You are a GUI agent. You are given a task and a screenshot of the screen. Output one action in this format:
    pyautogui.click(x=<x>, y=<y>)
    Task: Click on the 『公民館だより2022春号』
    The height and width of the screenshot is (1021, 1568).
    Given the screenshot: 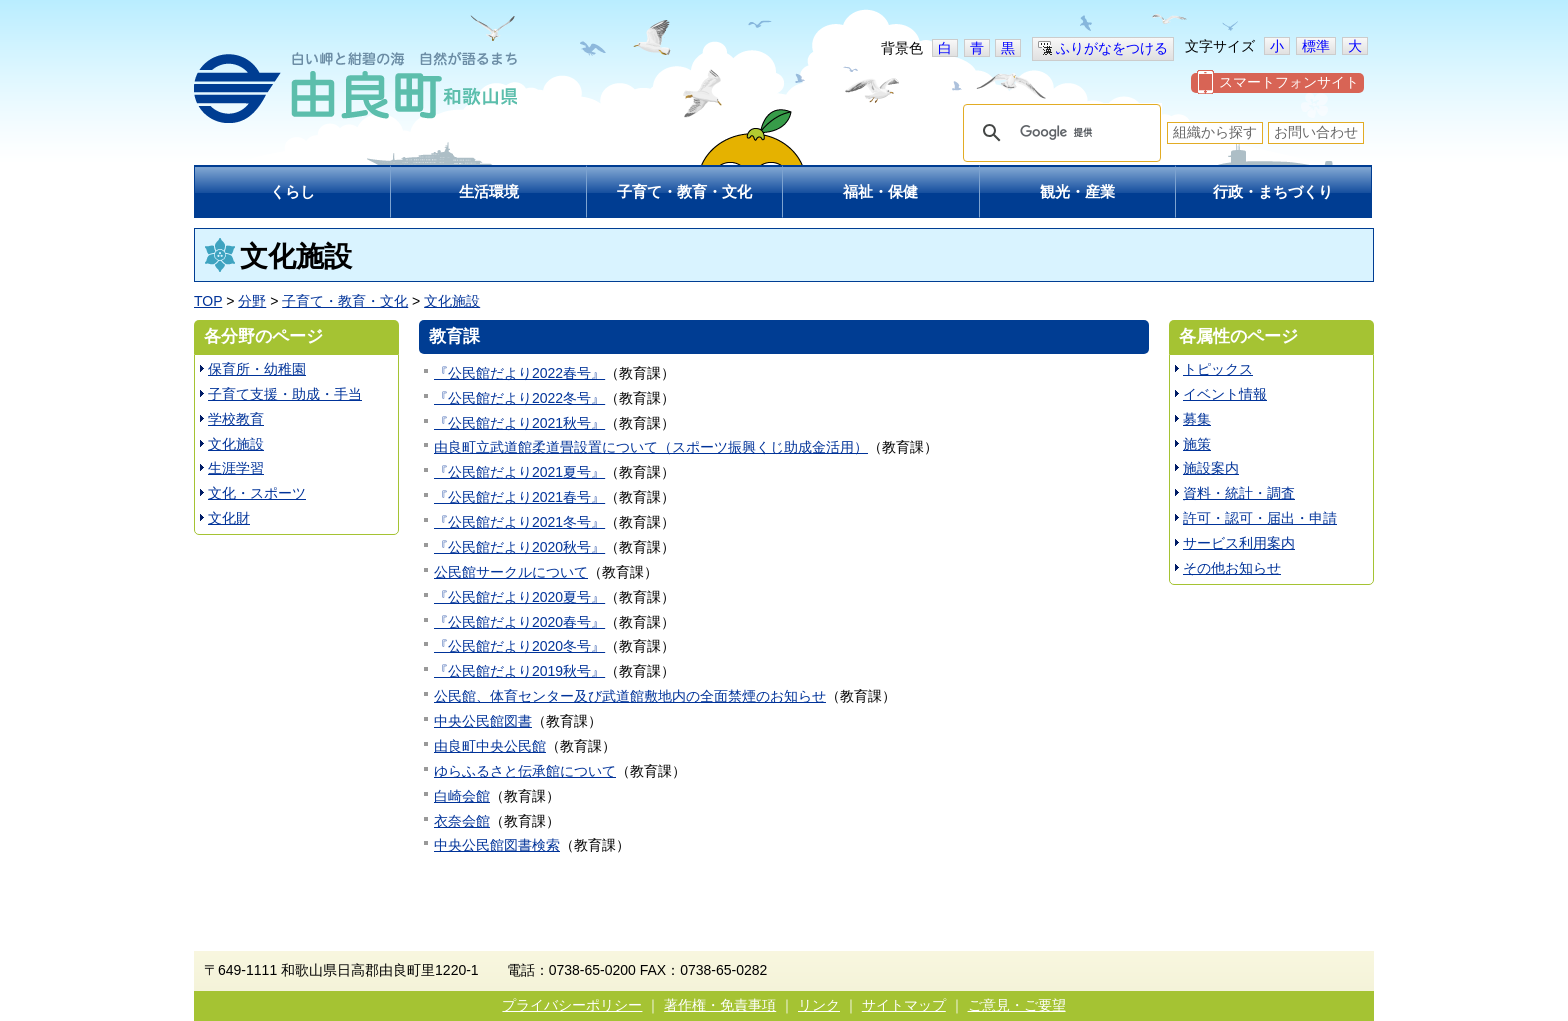 What is the action you would take?
    pyautogui.click(x=519, y=373)
    